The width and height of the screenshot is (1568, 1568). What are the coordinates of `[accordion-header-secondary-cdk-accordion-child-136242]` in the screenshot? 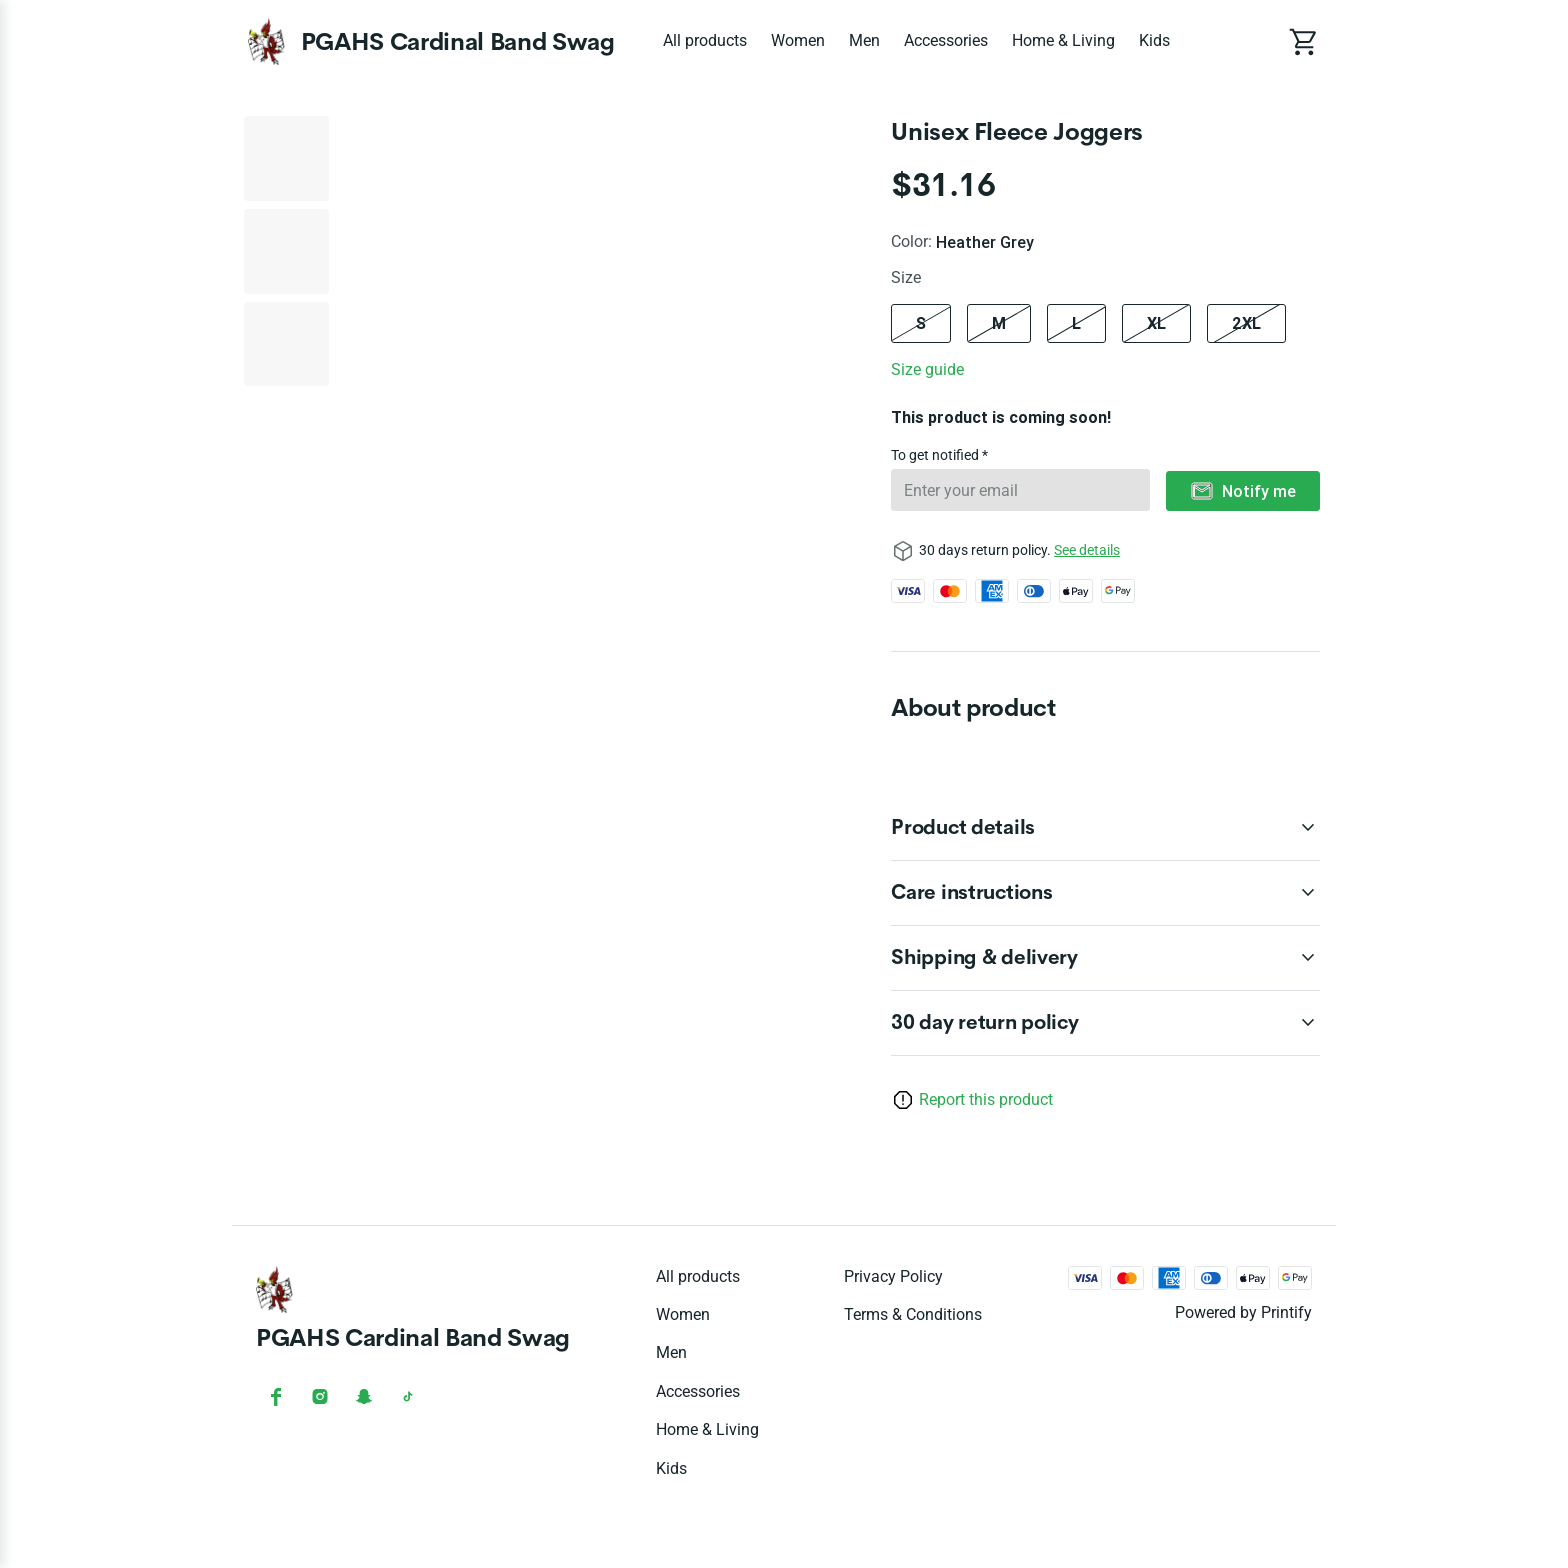 It's located at (1105, 1023).